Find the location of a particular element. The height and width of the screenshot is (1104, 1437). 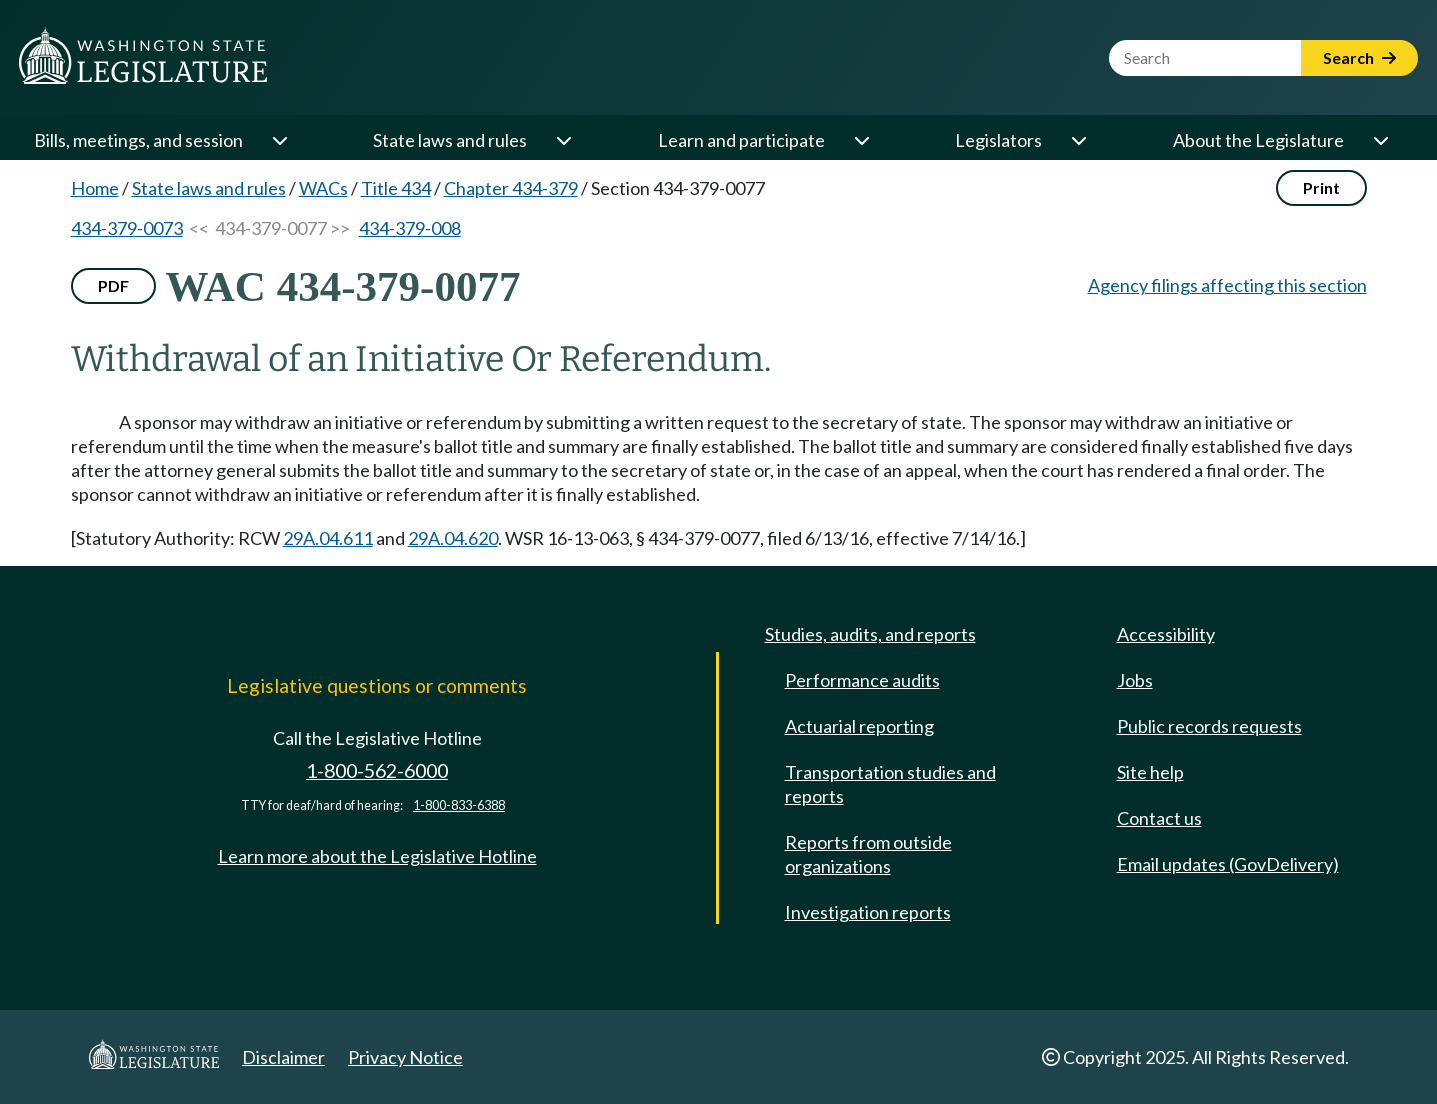

29A.04.611 is located at coordinates (328, 538).